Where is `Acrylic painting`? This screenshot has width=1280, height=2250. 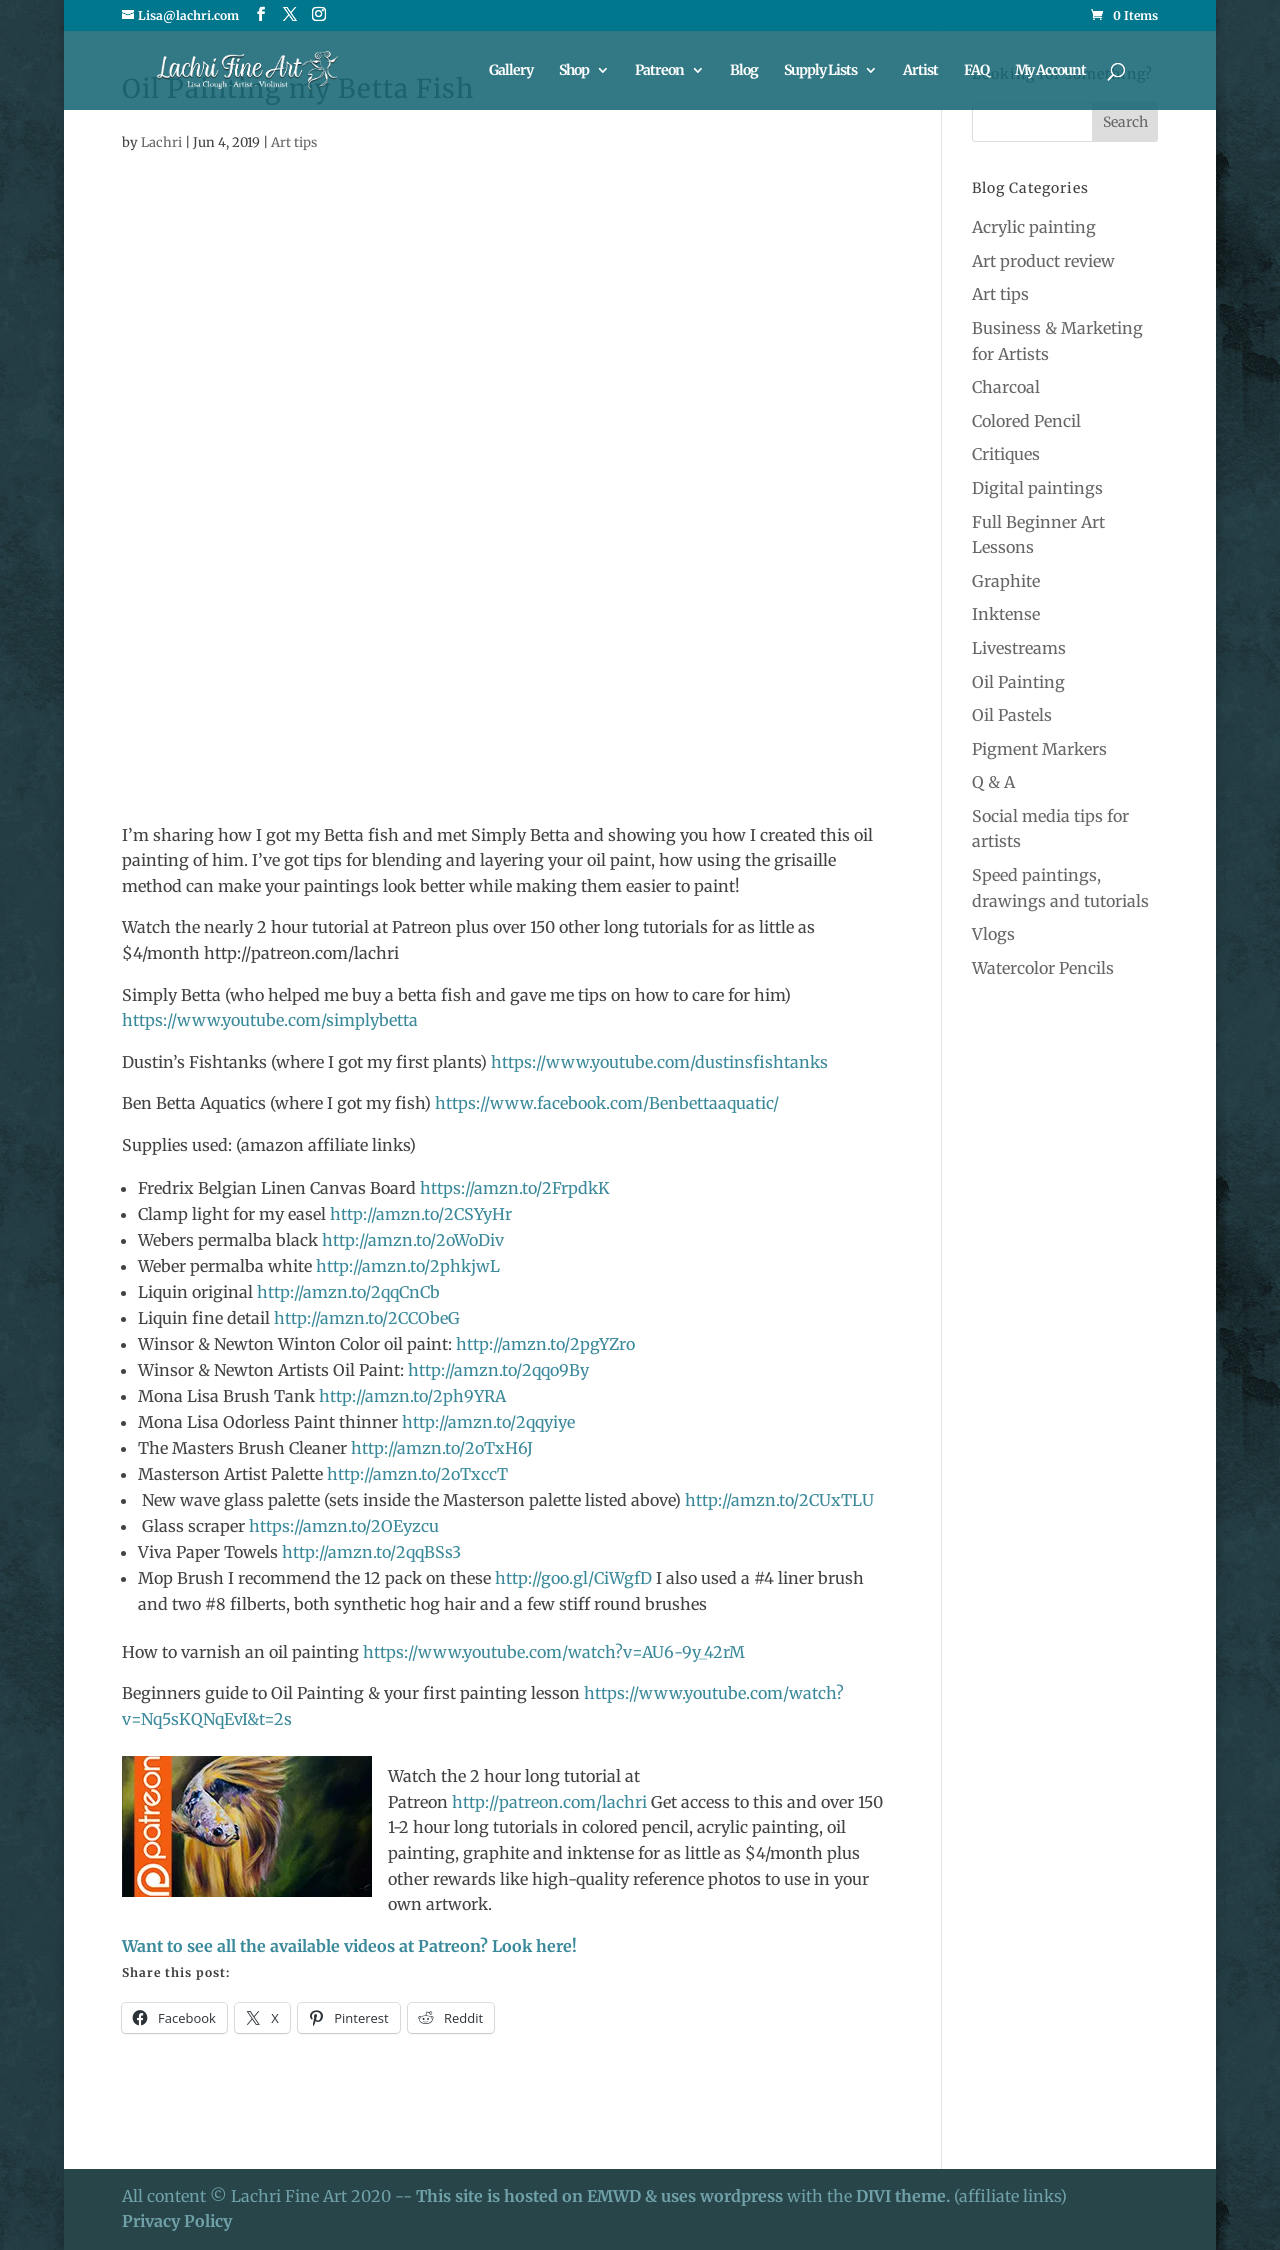 Acrylic painting is located at coordinates (1034, 227).